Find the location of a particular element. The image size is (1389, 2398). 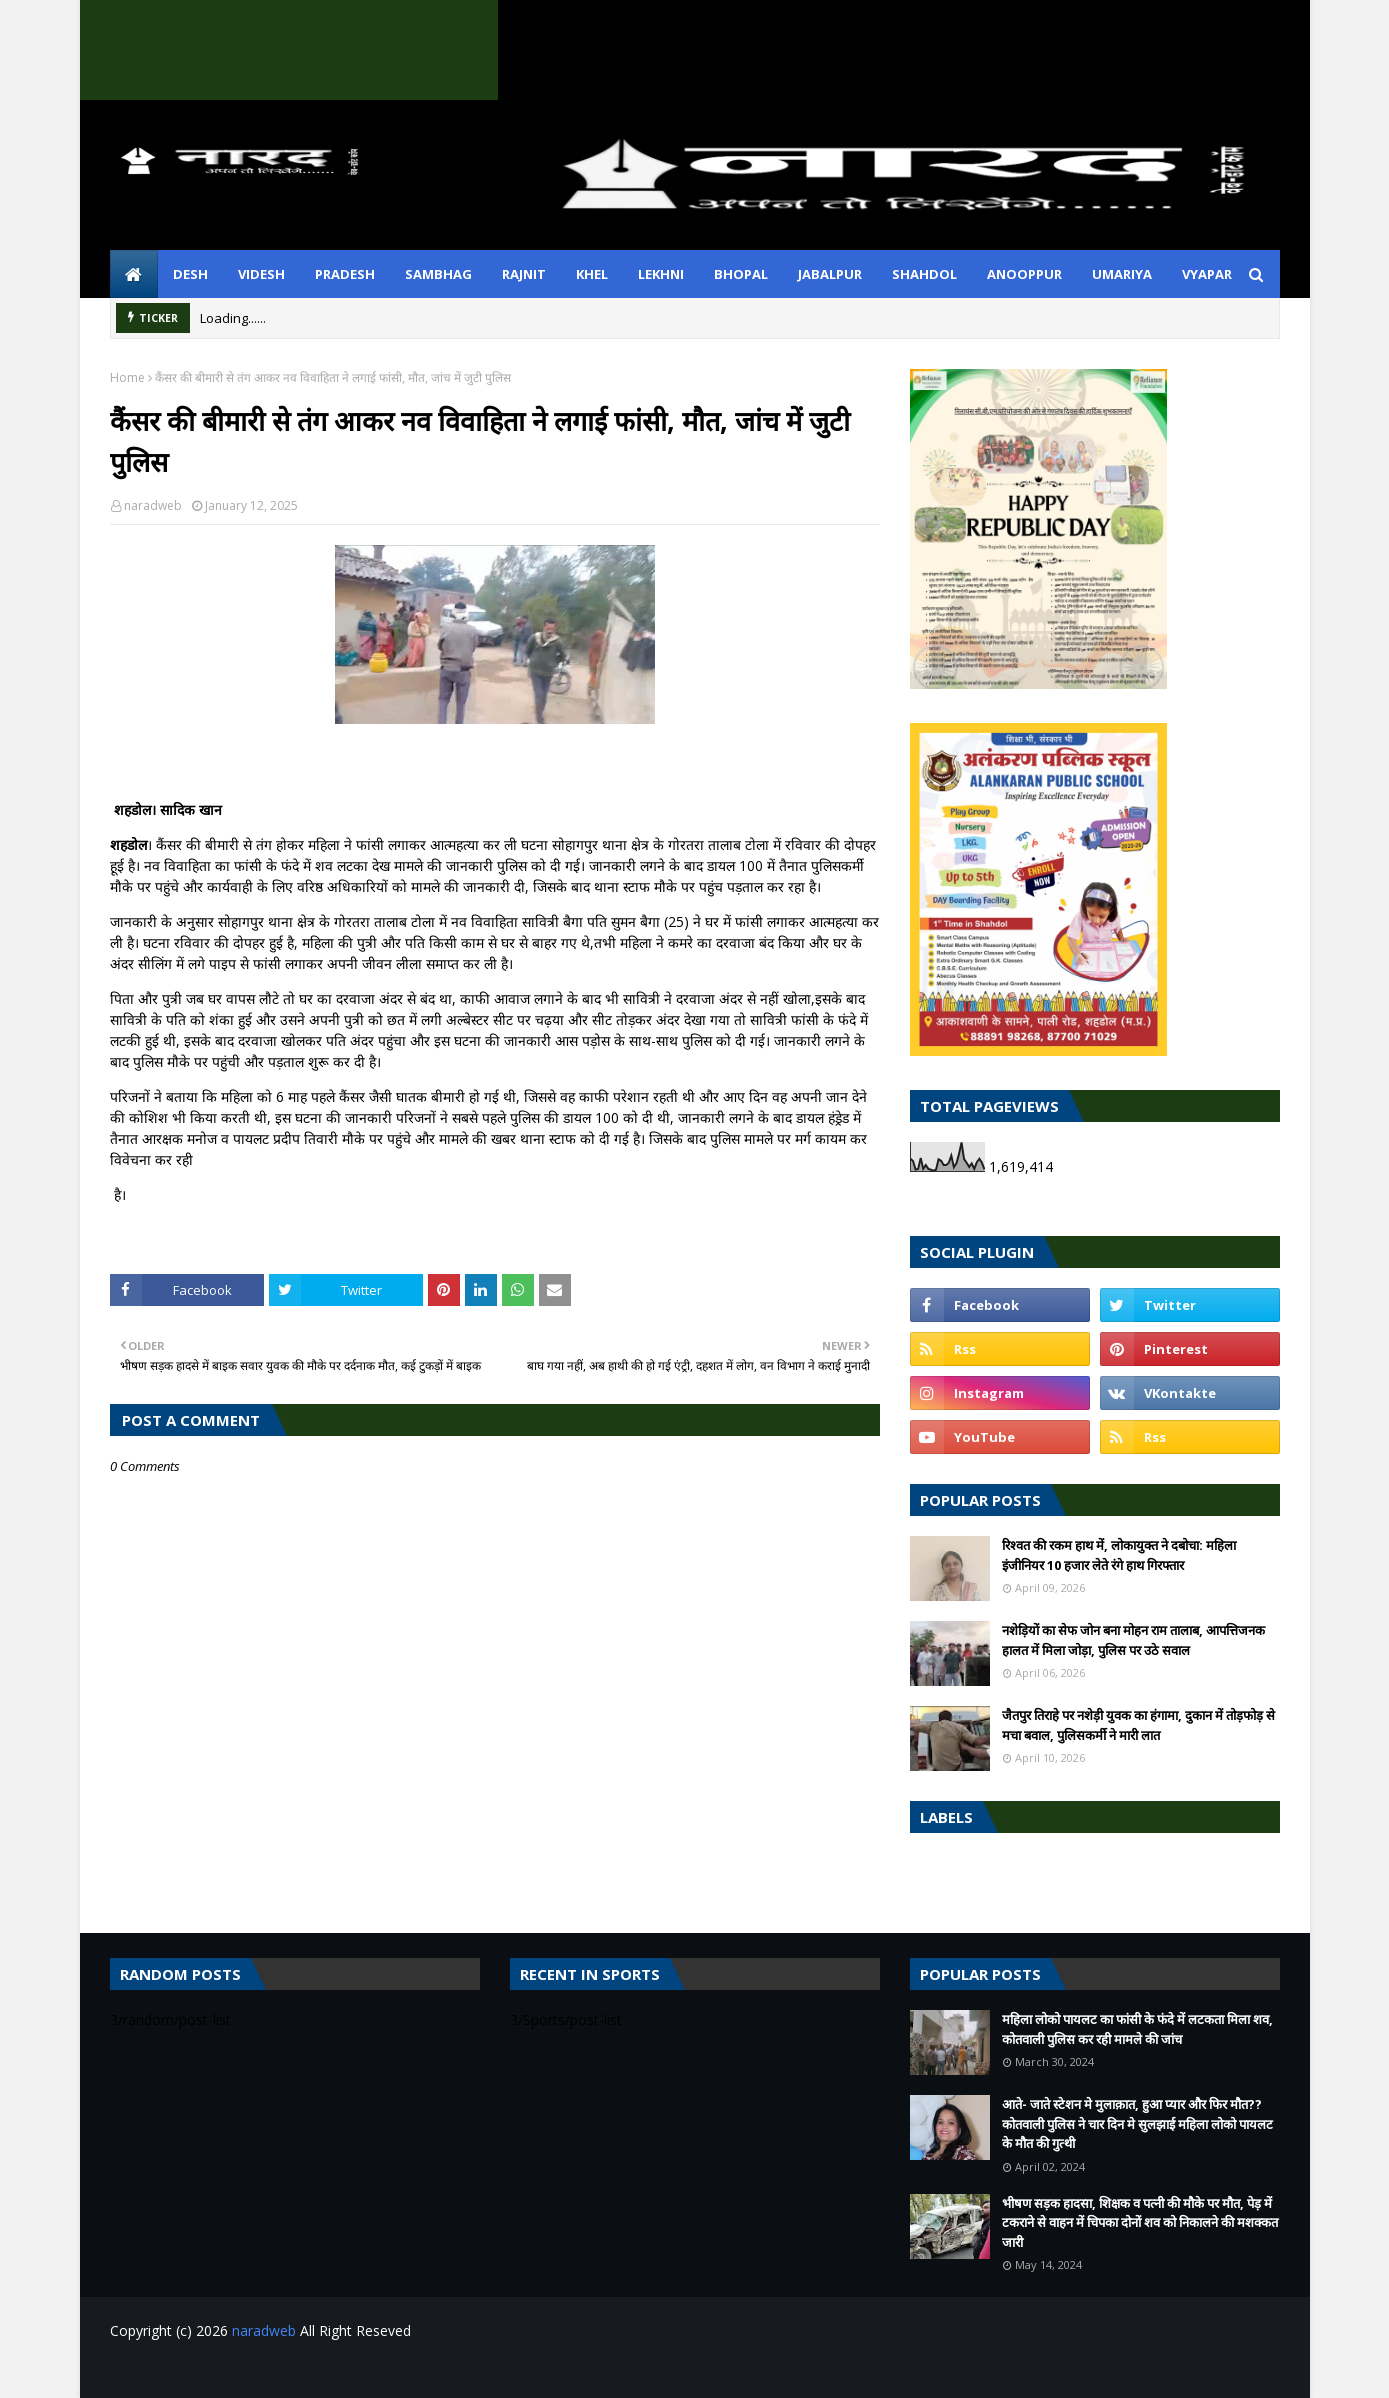

umariya [menuitem] is located at coordinates (1122, 274).